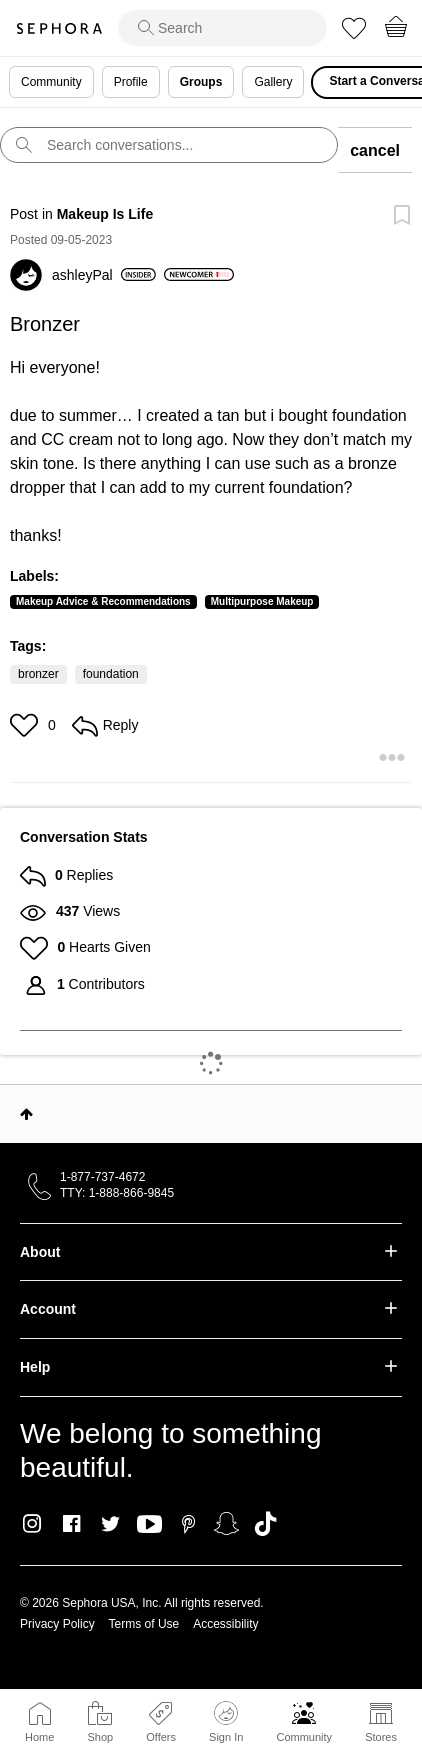 The height and width of the screenshot is (1754, 422). Describe the element at coordinates (38, 674) in the screenshot. I see `bronzer` at that location.